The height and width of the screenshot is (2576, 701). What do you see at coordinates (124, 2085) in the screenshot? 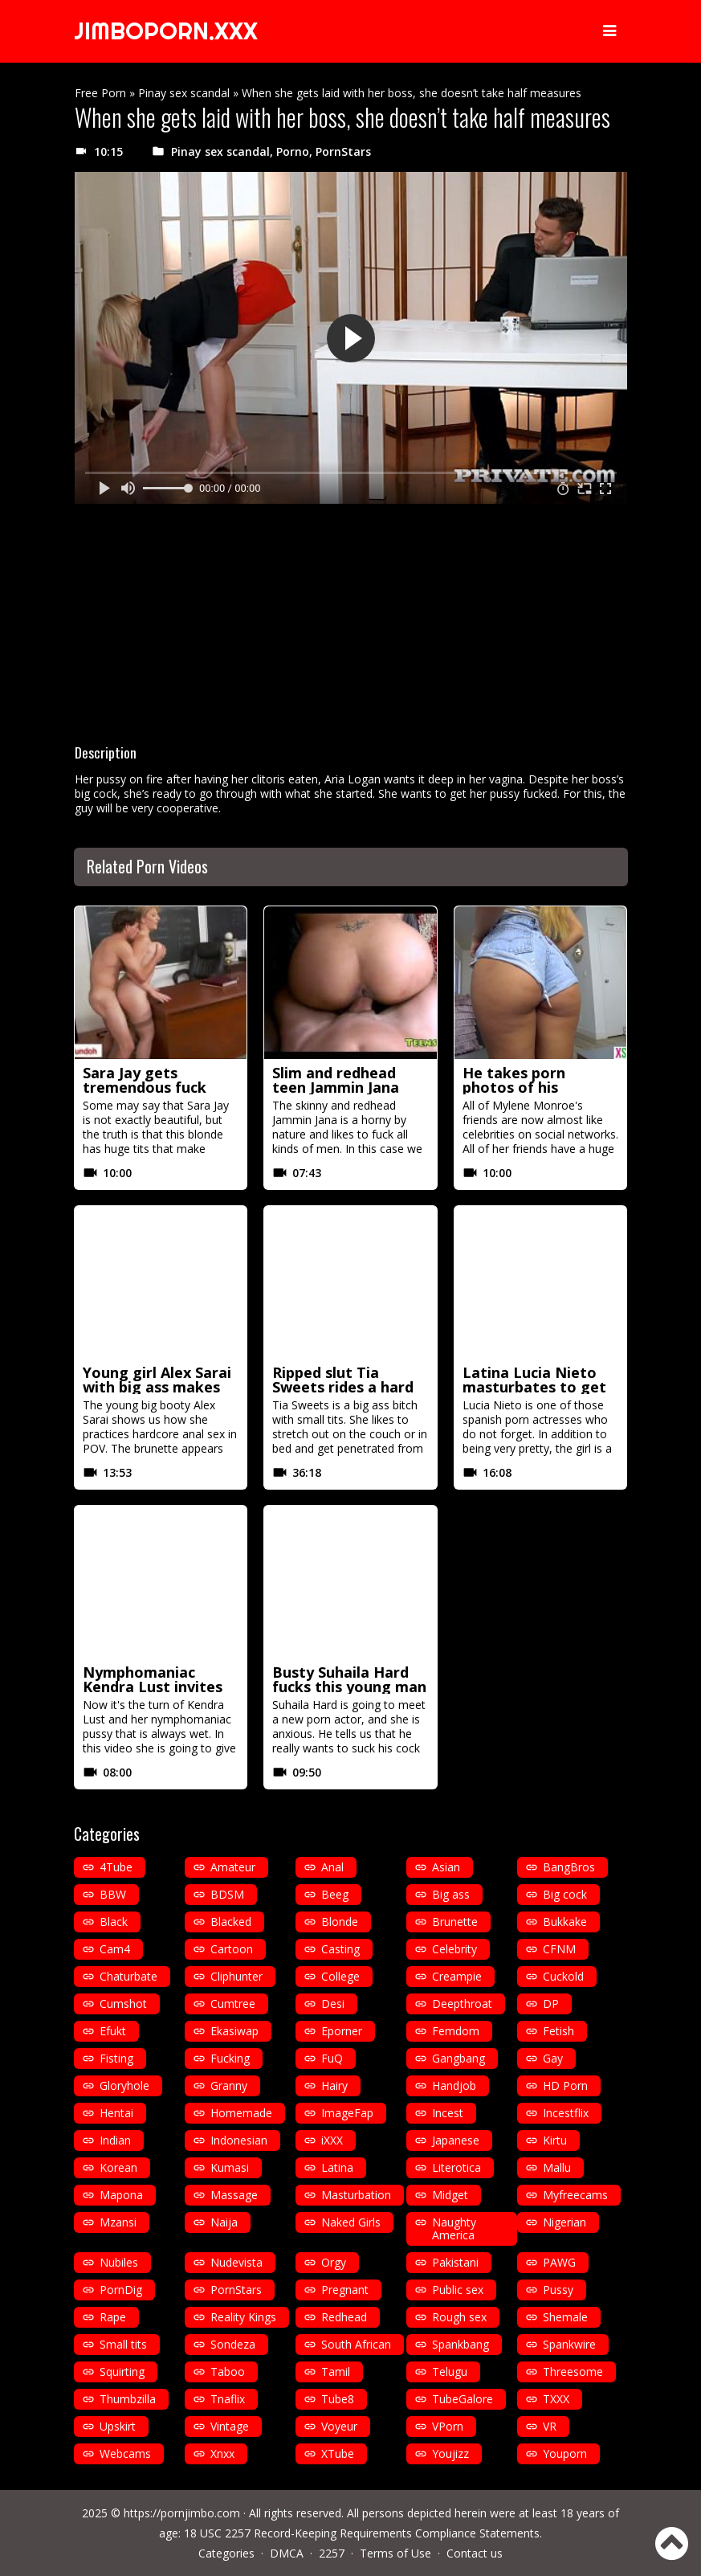
I see `Gloryhole` at bounding box center [124, 2085].